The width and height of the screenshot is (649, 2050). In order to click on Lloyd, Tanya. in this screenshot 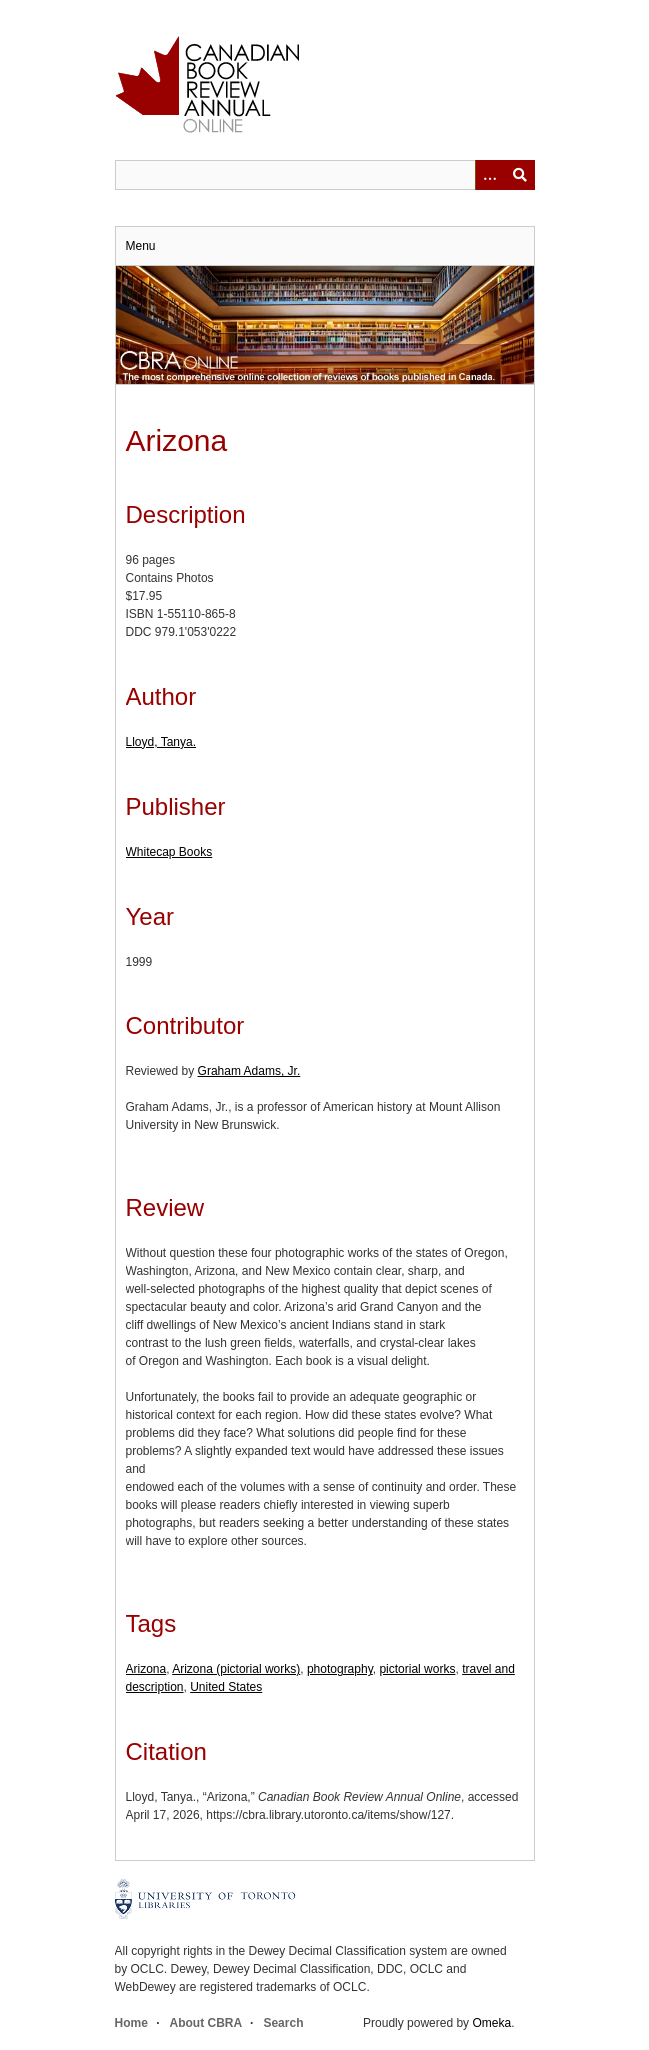, I will do `click(161, 742)`.